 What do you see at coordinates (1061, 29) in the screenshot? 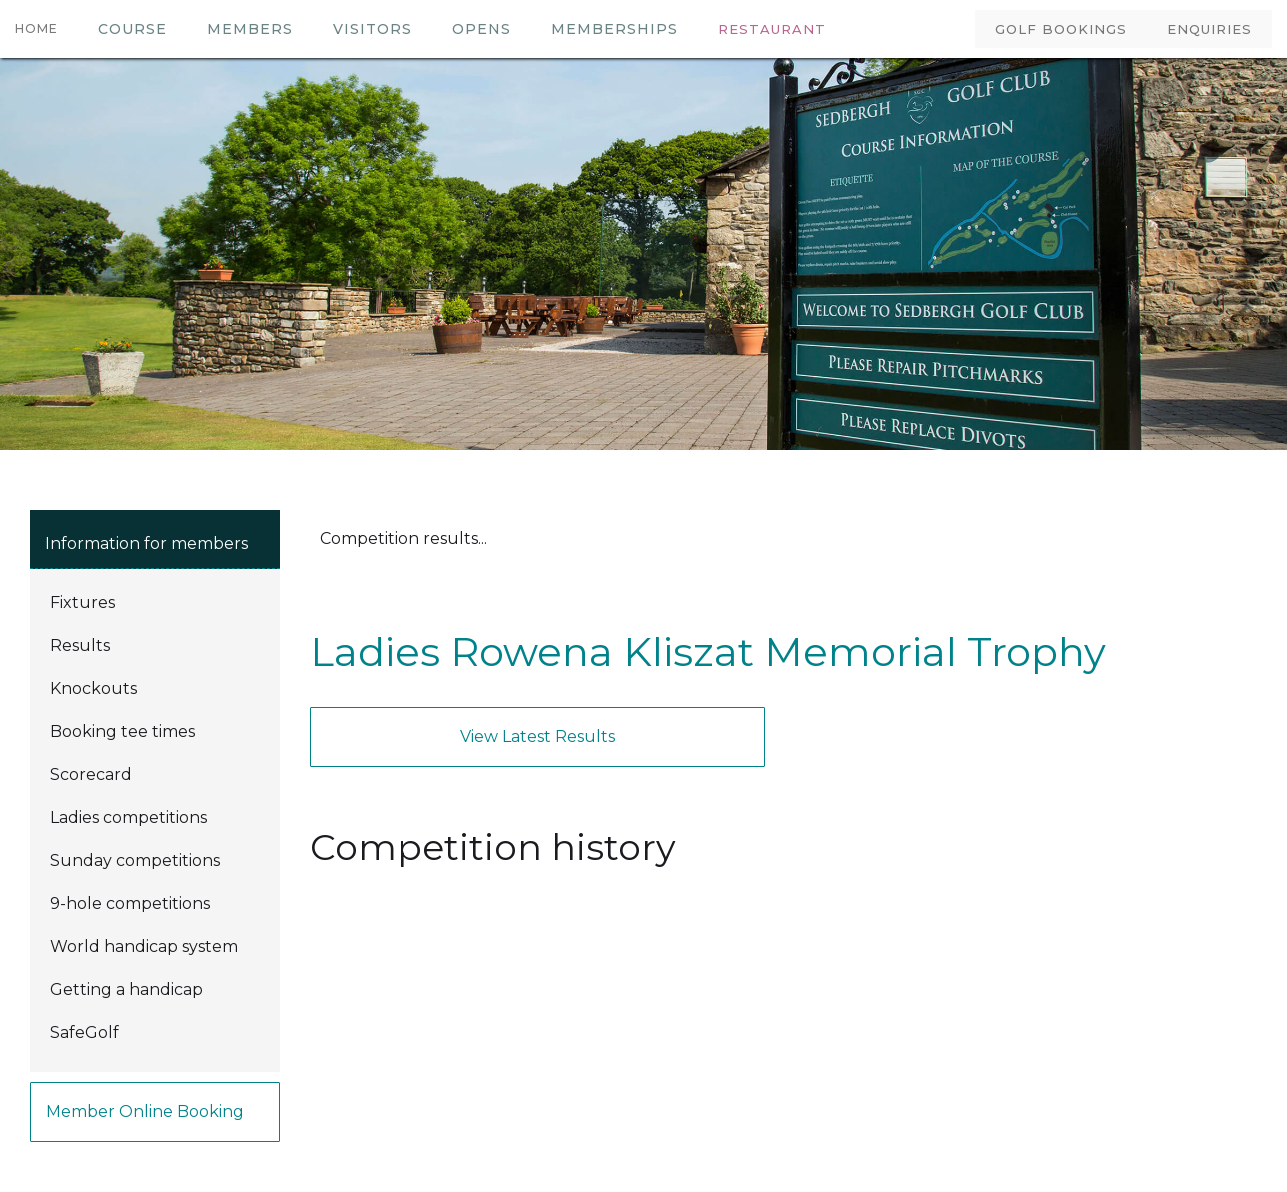
I see `GOLF BOOKINGS` at bounding box center [1061, 29].